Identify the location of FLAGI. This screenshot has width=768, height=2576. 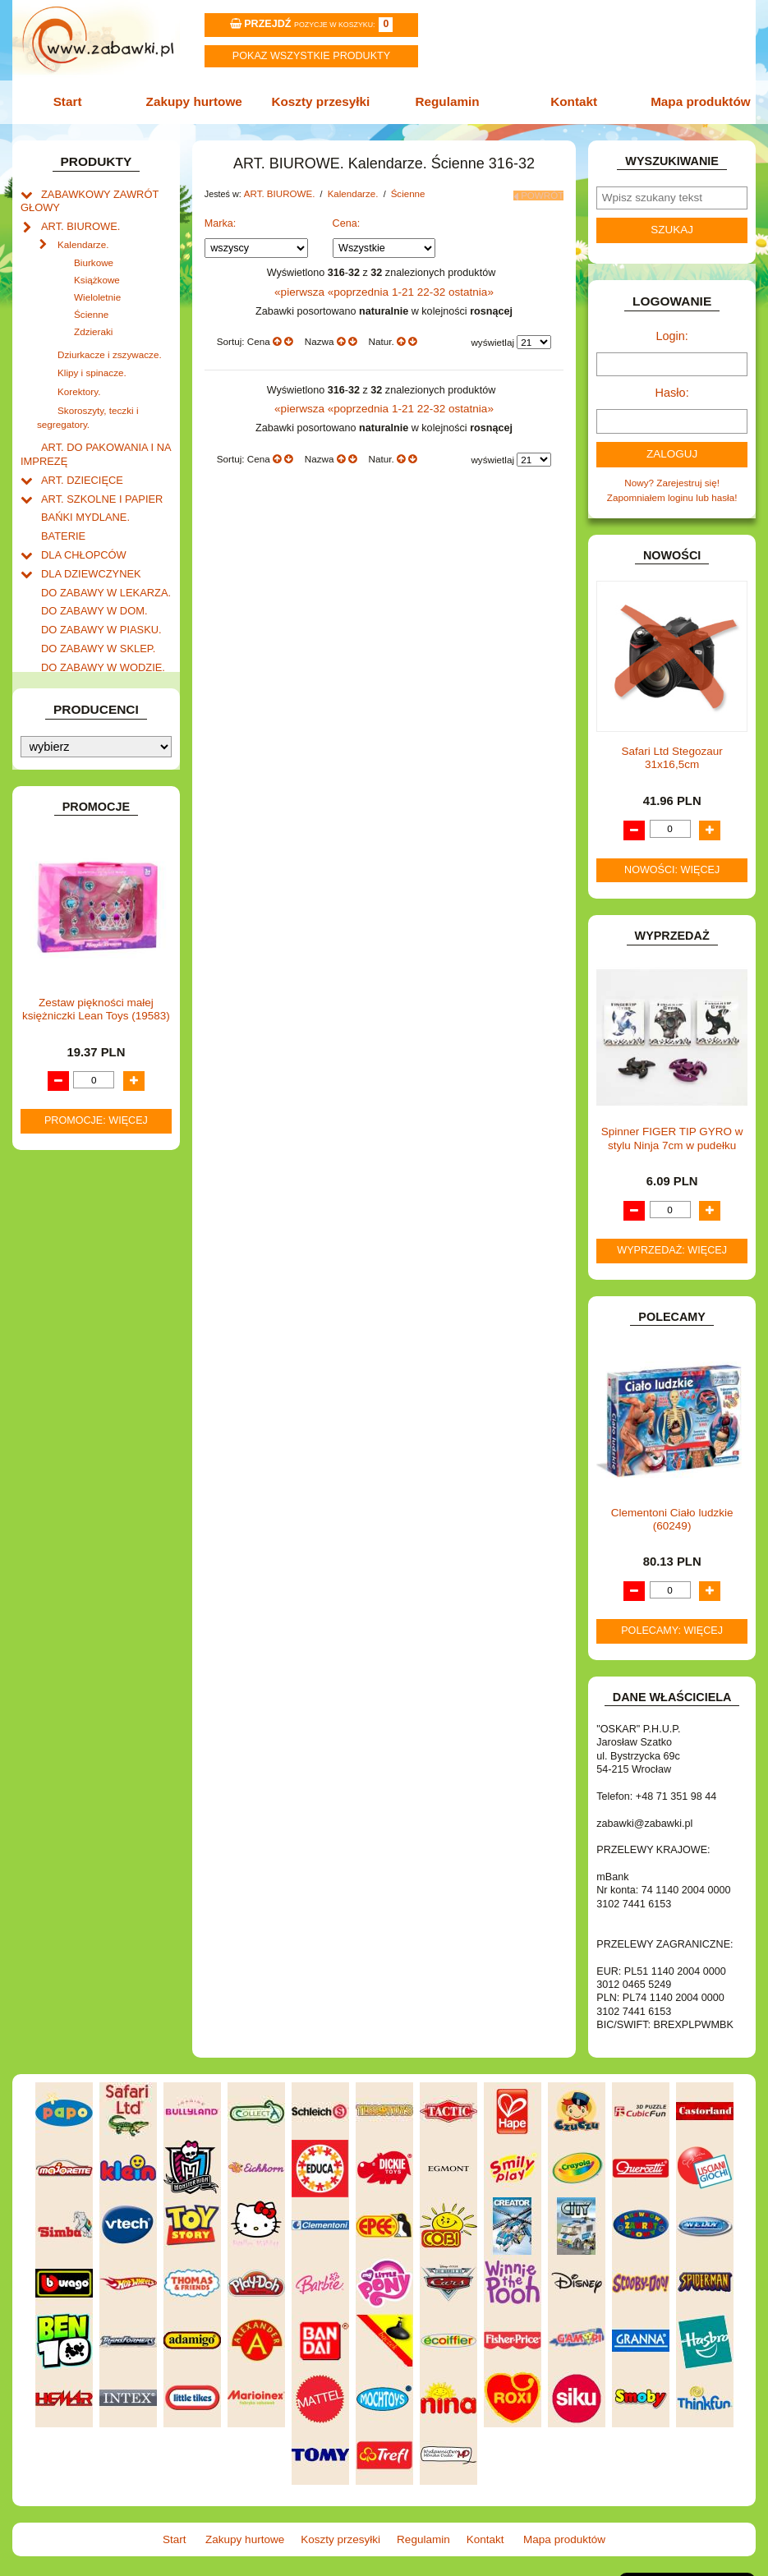
(55, 671).